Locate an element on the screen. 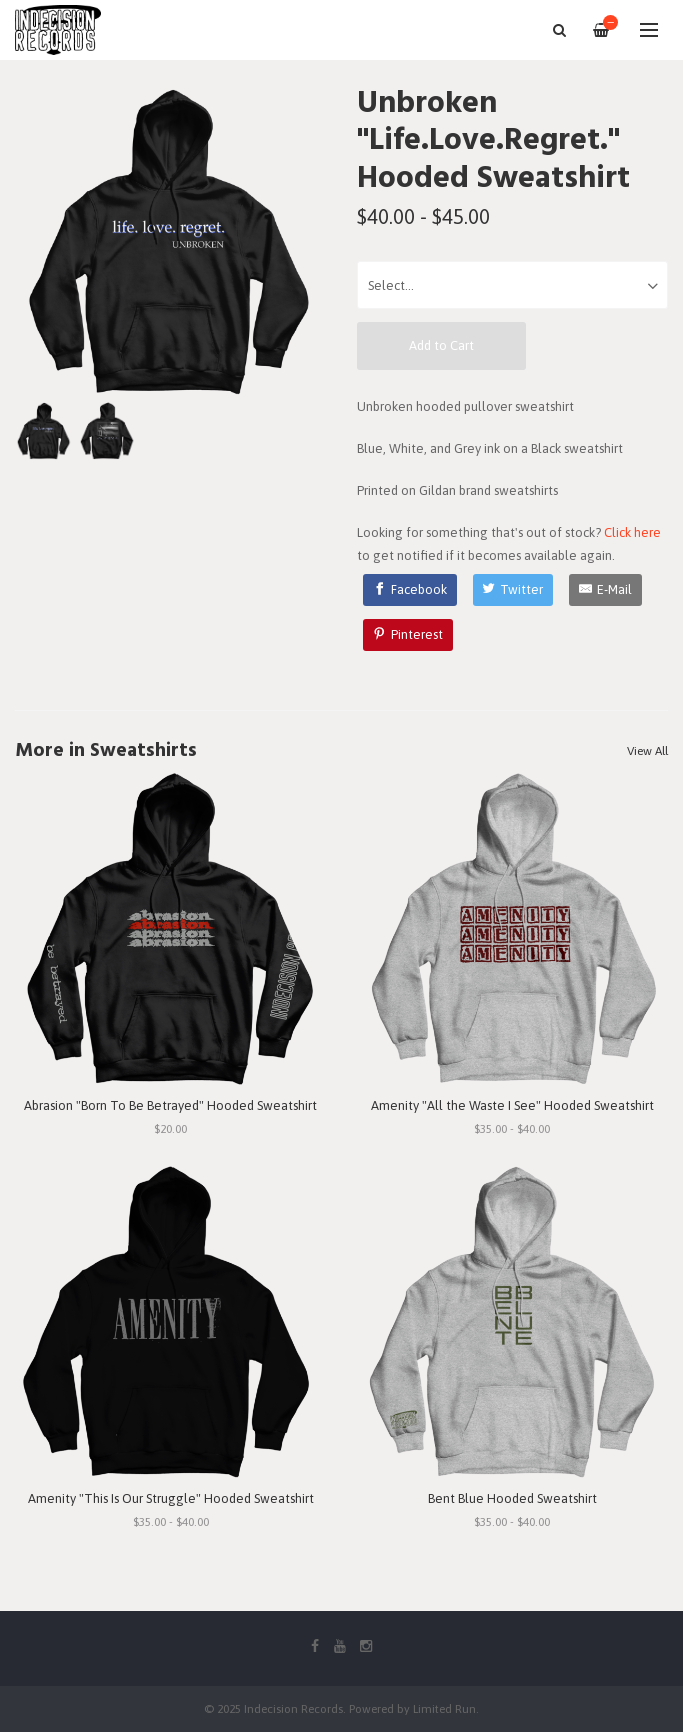 This screenshot has height=1732, width=683. [Pinterest] is located at coordinates (408, 635).